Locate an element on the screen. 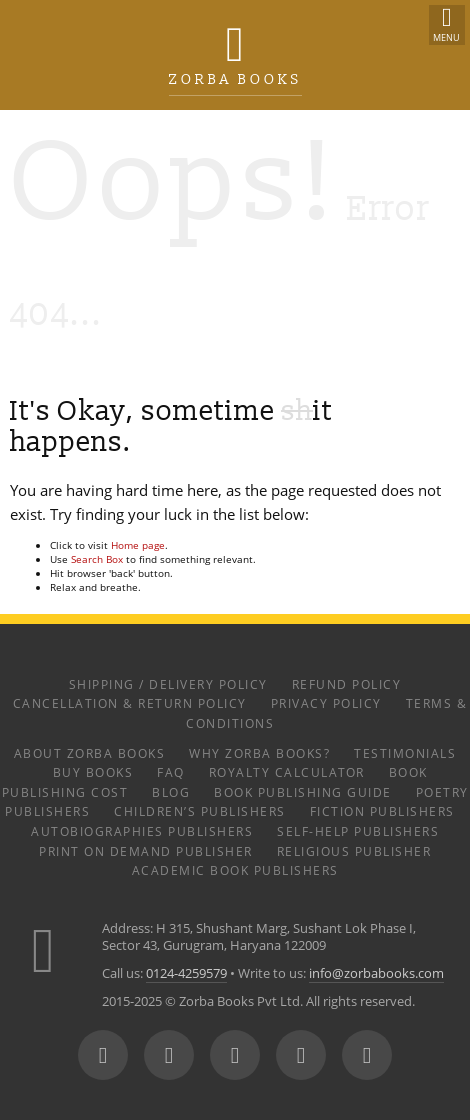 This screenshot has width=470, height=1120. Royalty Calculator is located at coordinates (287, 772).